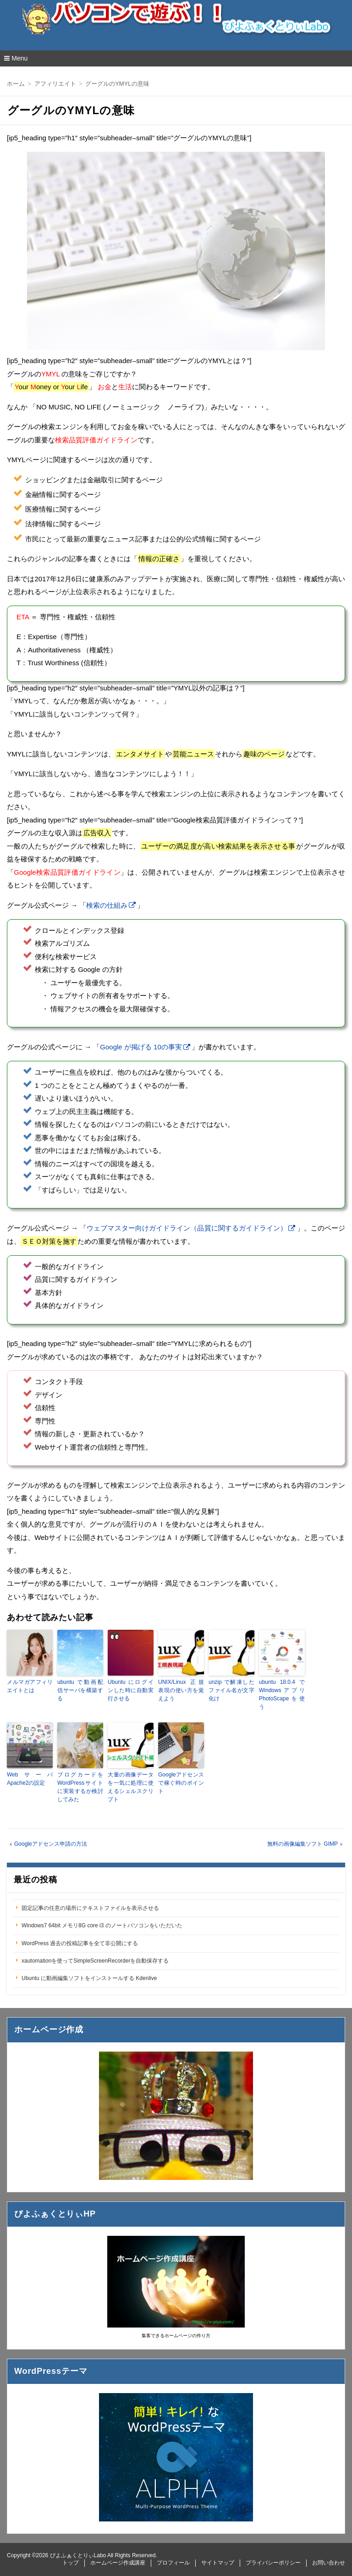  I want to click on 固定記事の任意の場所にテキストファイルを表示させる, so click(90, 1908).